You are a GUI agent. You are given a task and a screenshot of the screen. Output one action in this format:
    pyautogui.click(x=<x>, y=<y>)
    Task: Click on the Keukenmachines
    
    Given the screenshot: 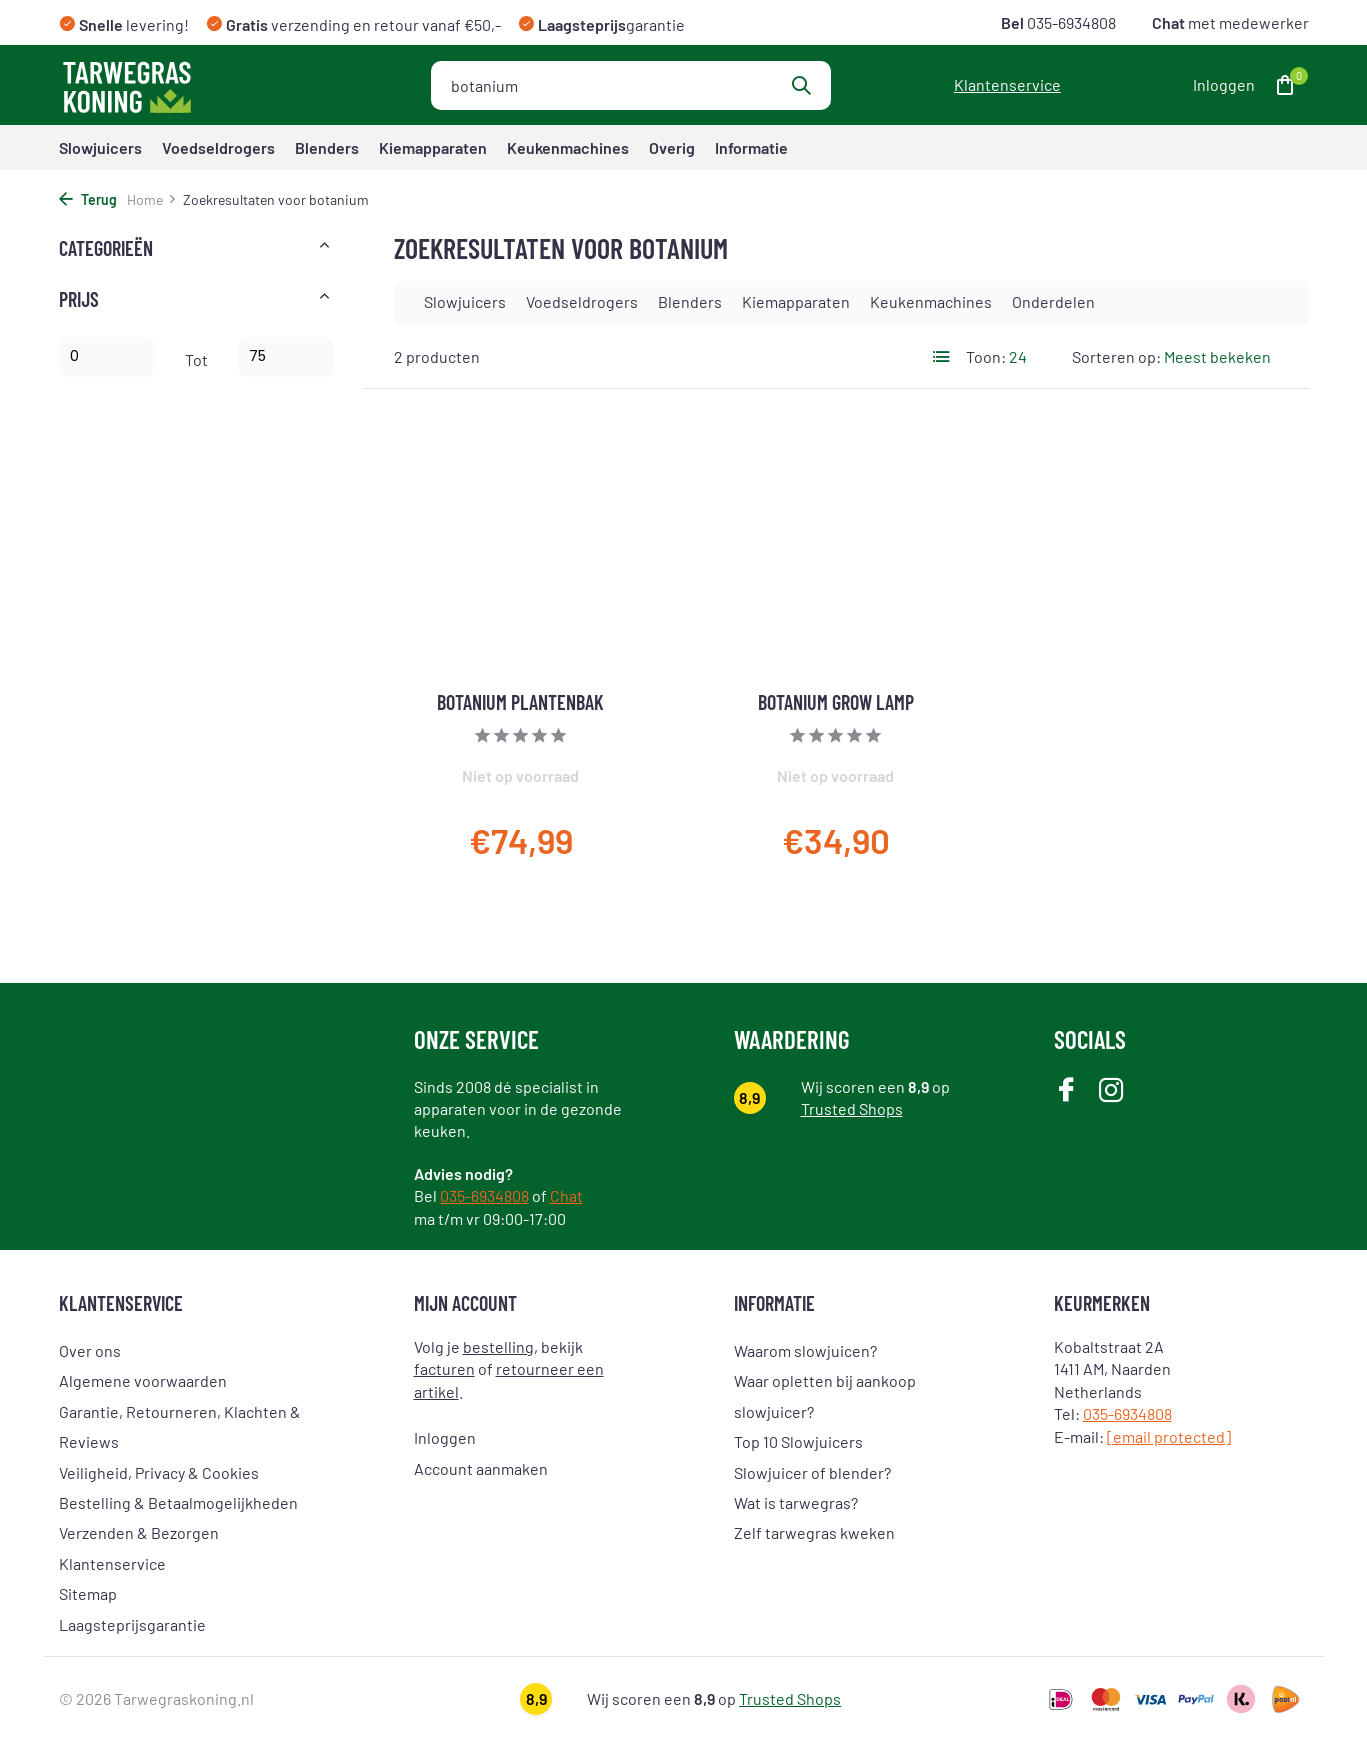 What is the action you would take?
    pyautogui.click(x=568, y=147)
    